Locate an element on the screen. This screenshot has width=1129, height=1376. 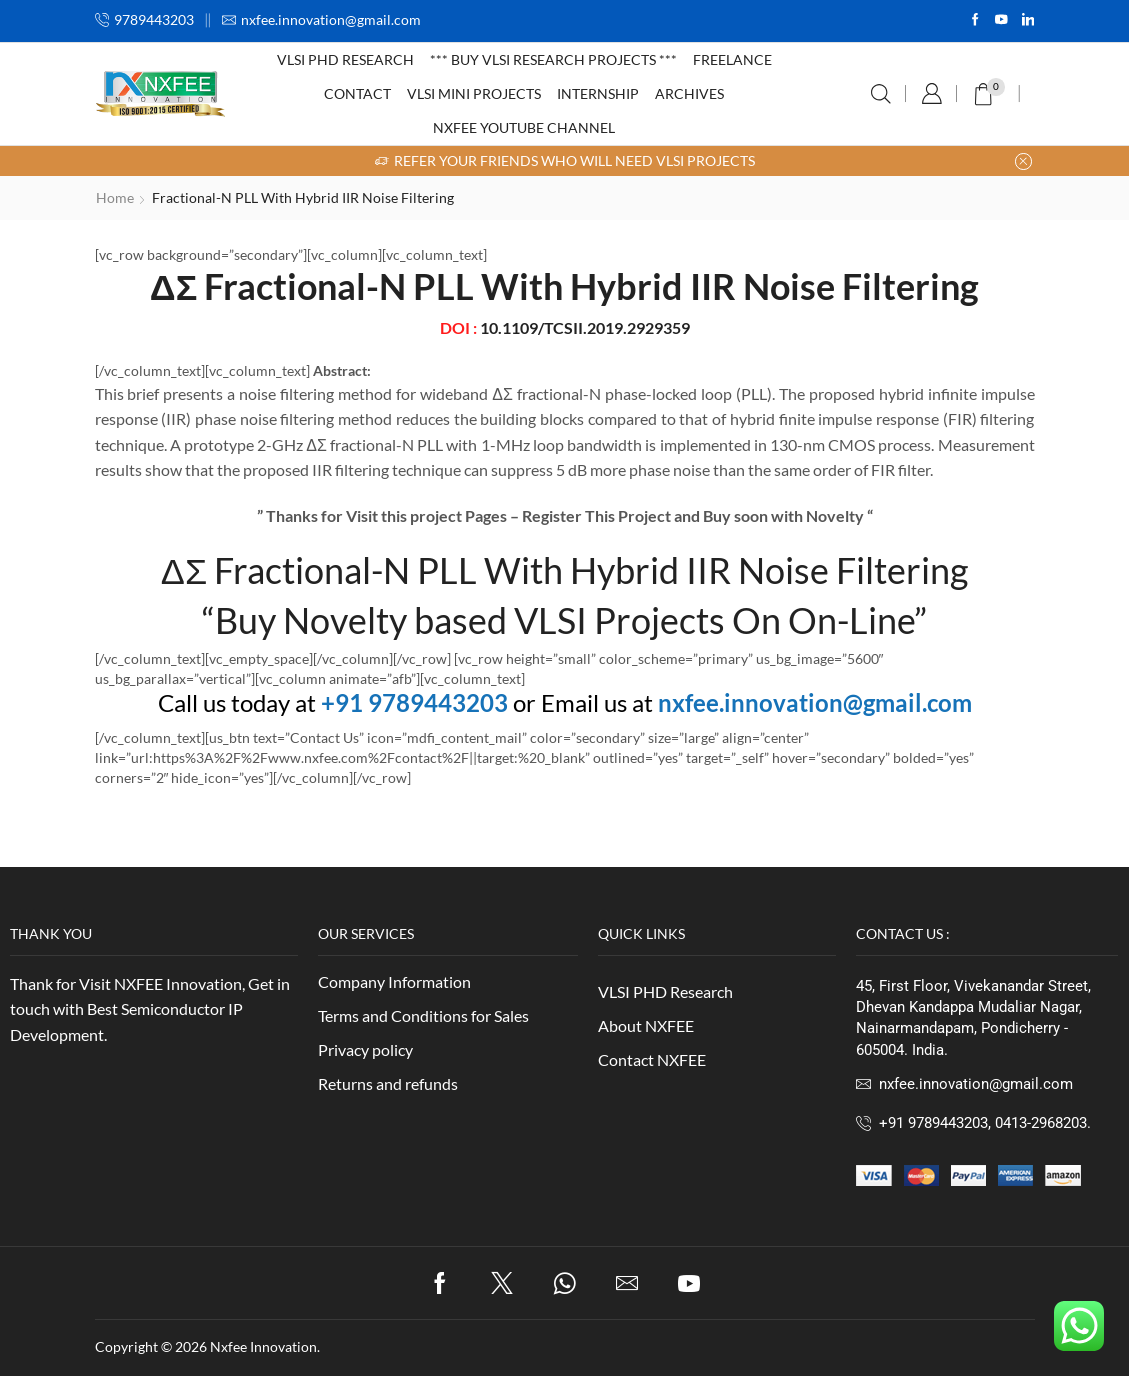
About NXFEE is located at coordinates (646, 1025).